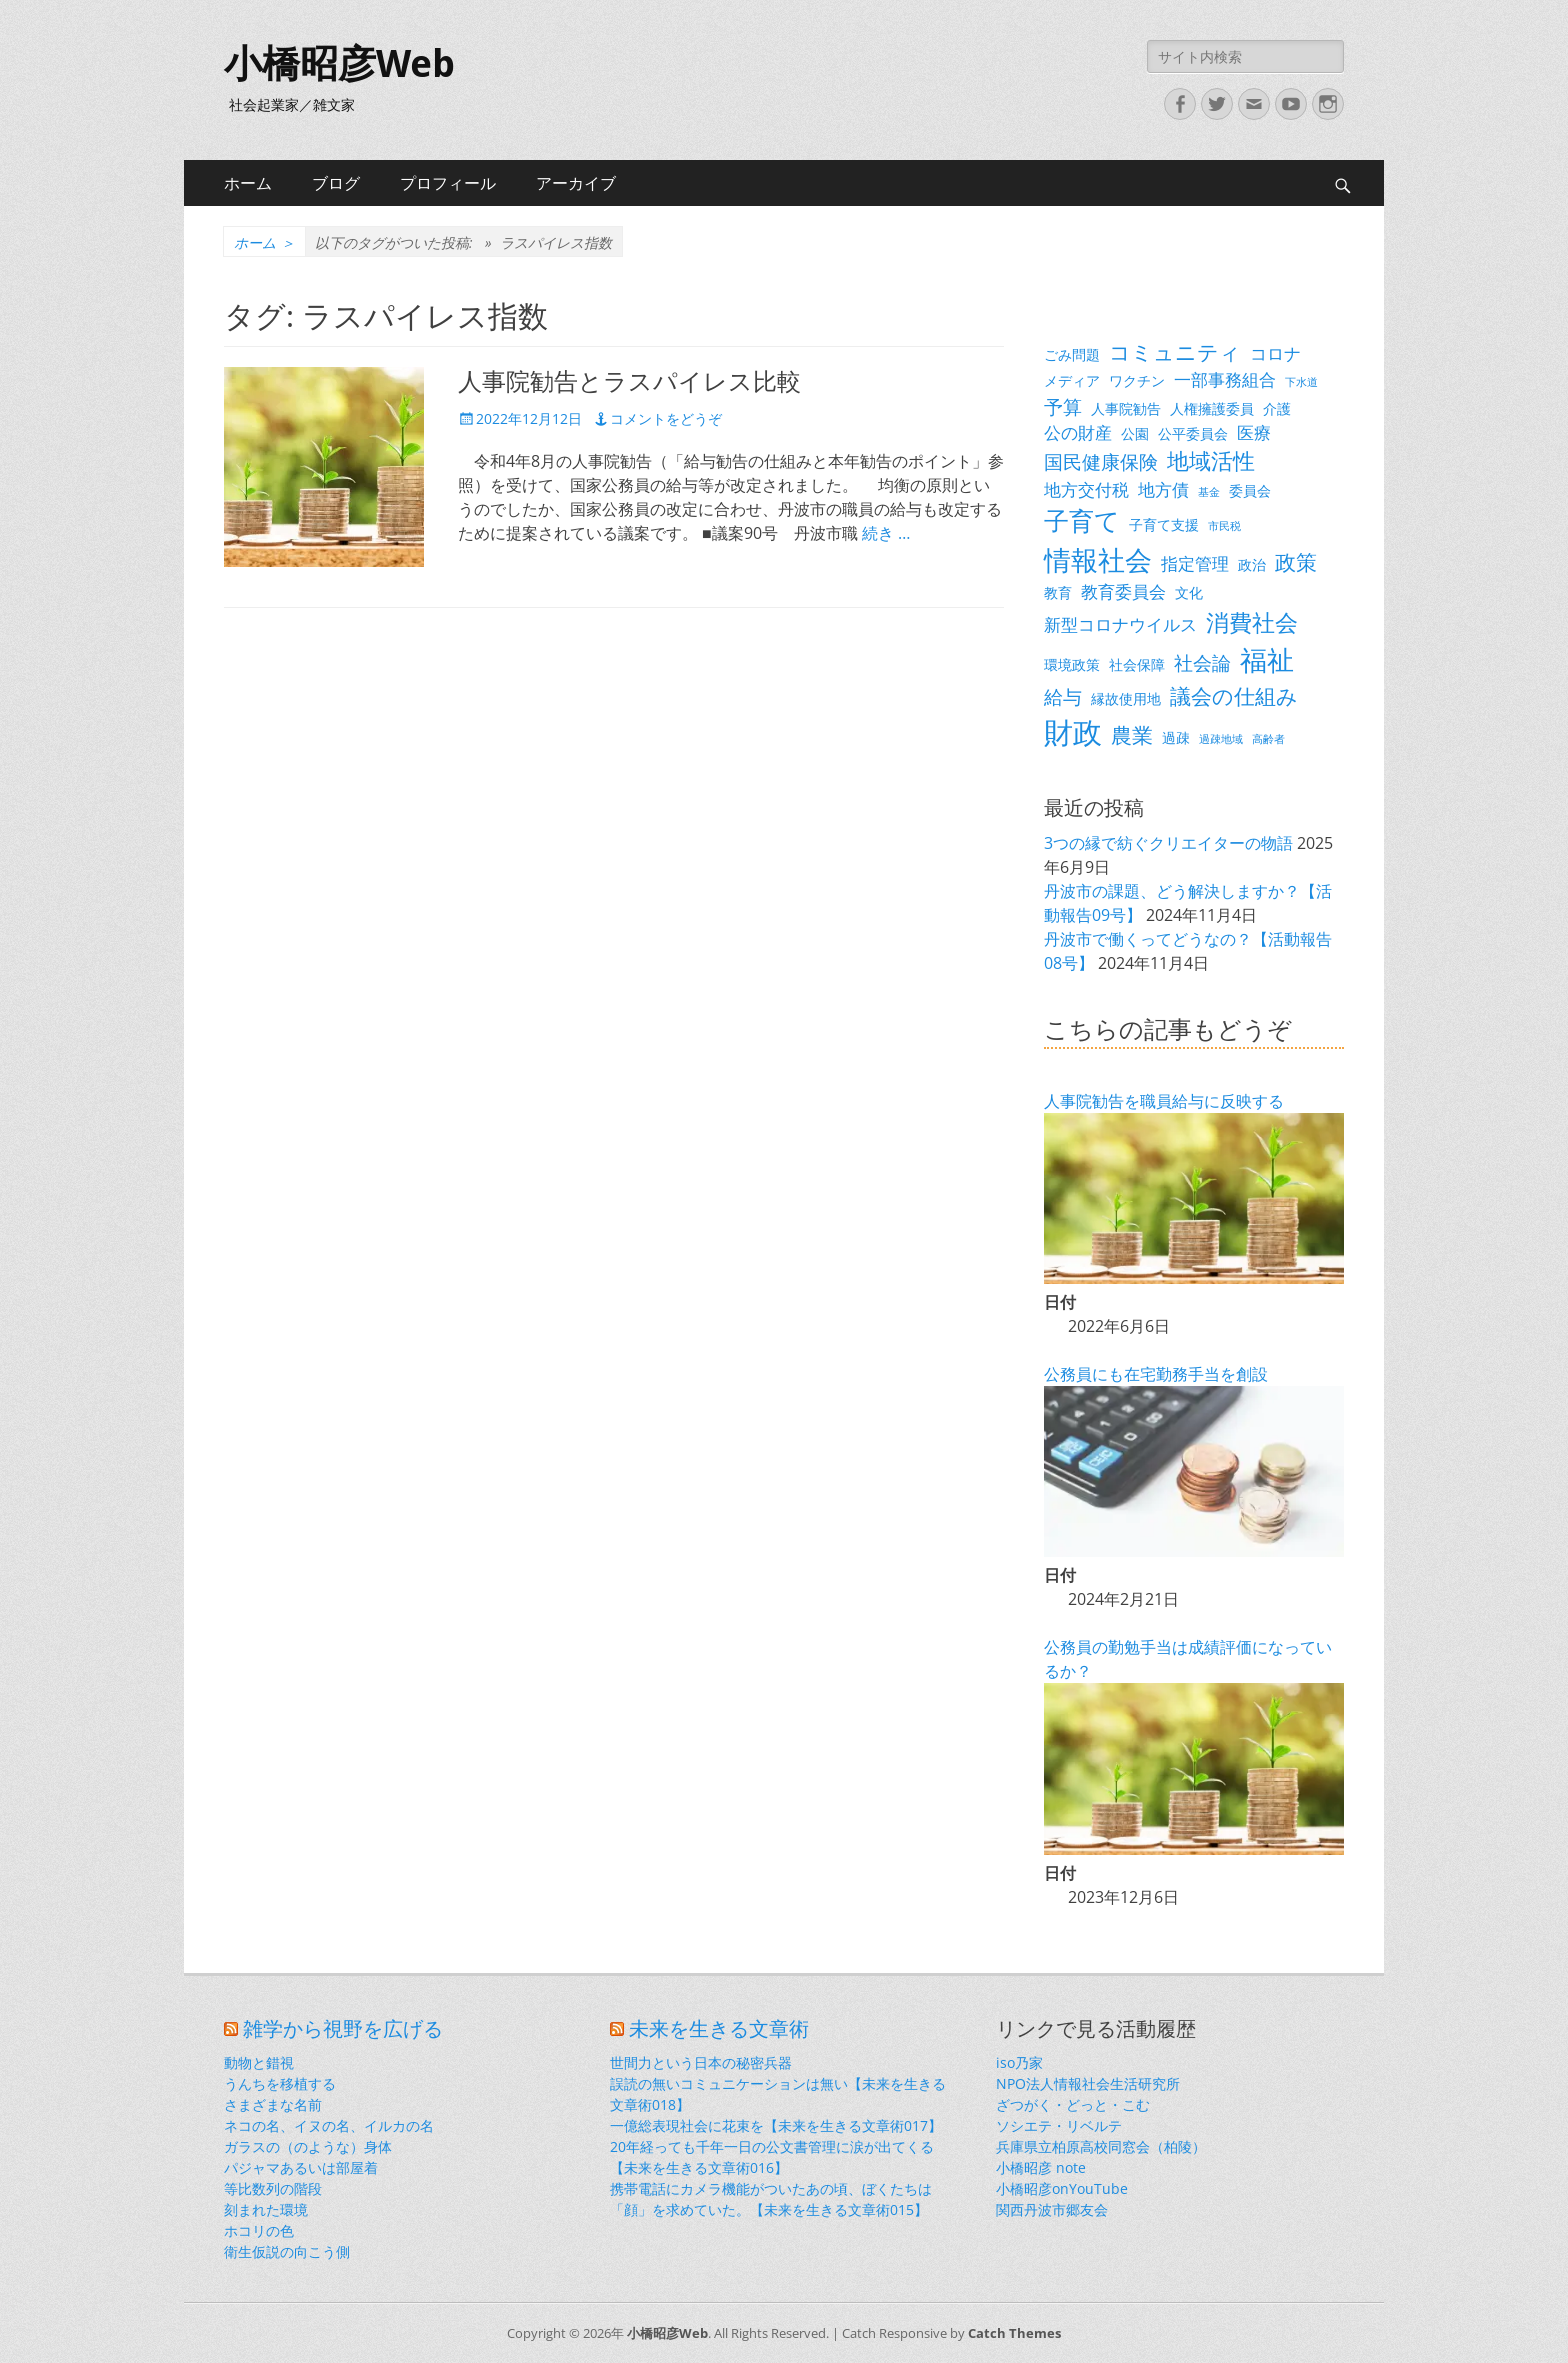 This screenshot has width=1568, height=2363. What do you see at coordinates (1252, 564) in the screenshot?
I see `政治 [政治 (3個の項目)]` at bounding box center [1252, 564].